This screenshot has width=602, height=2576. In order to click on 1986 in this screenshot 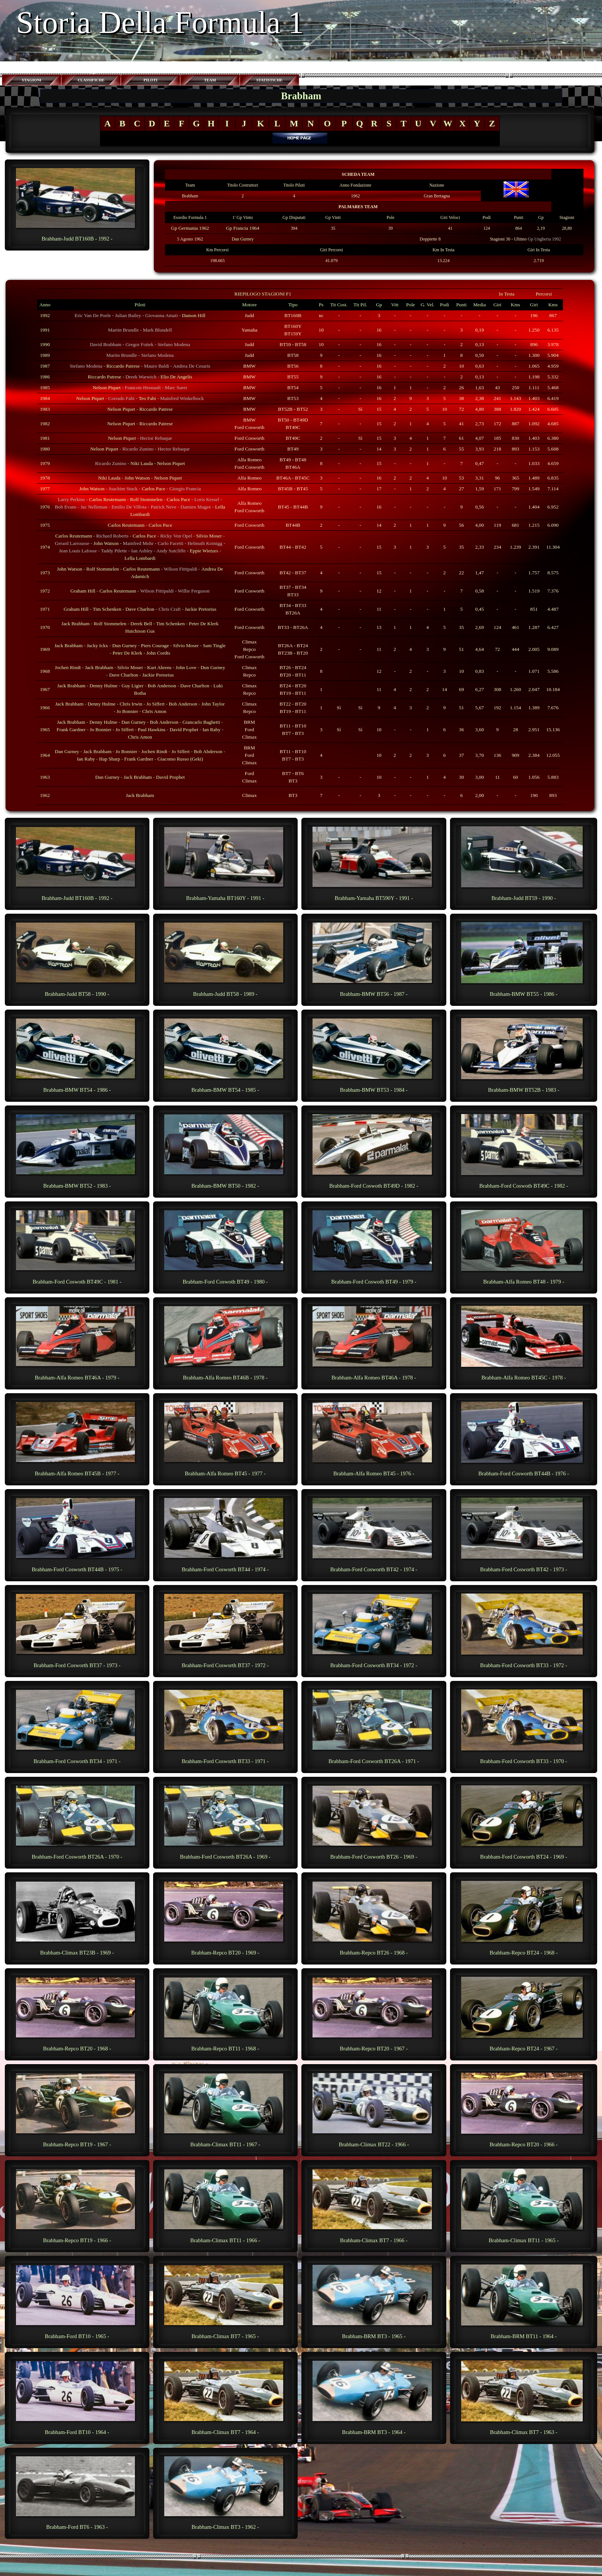, I will do `click(45, 377)`.